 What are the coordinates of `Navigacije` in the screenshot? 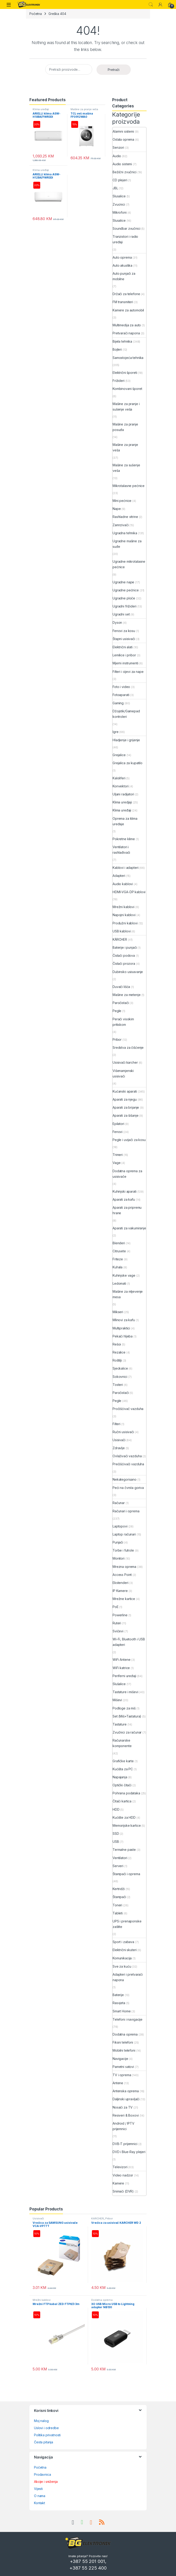 It's located at (120, 2059).